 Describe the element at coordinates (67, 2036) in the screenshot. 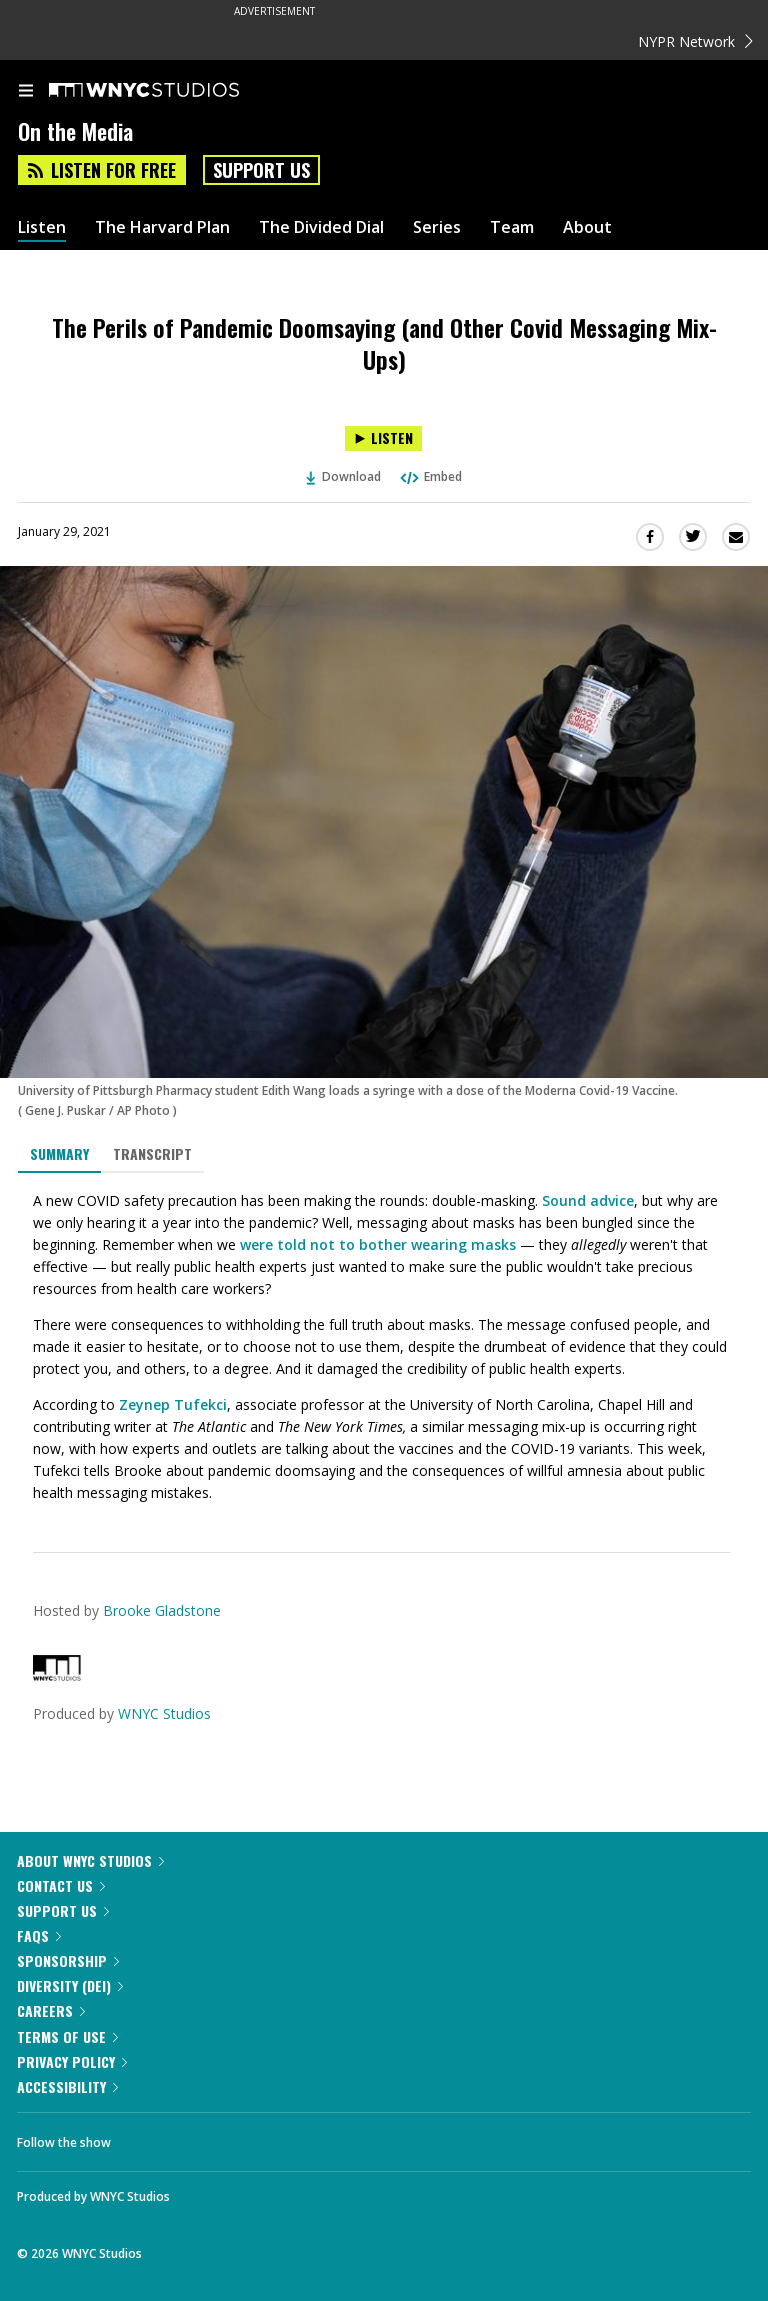

I see `Terms of Use` at that location.